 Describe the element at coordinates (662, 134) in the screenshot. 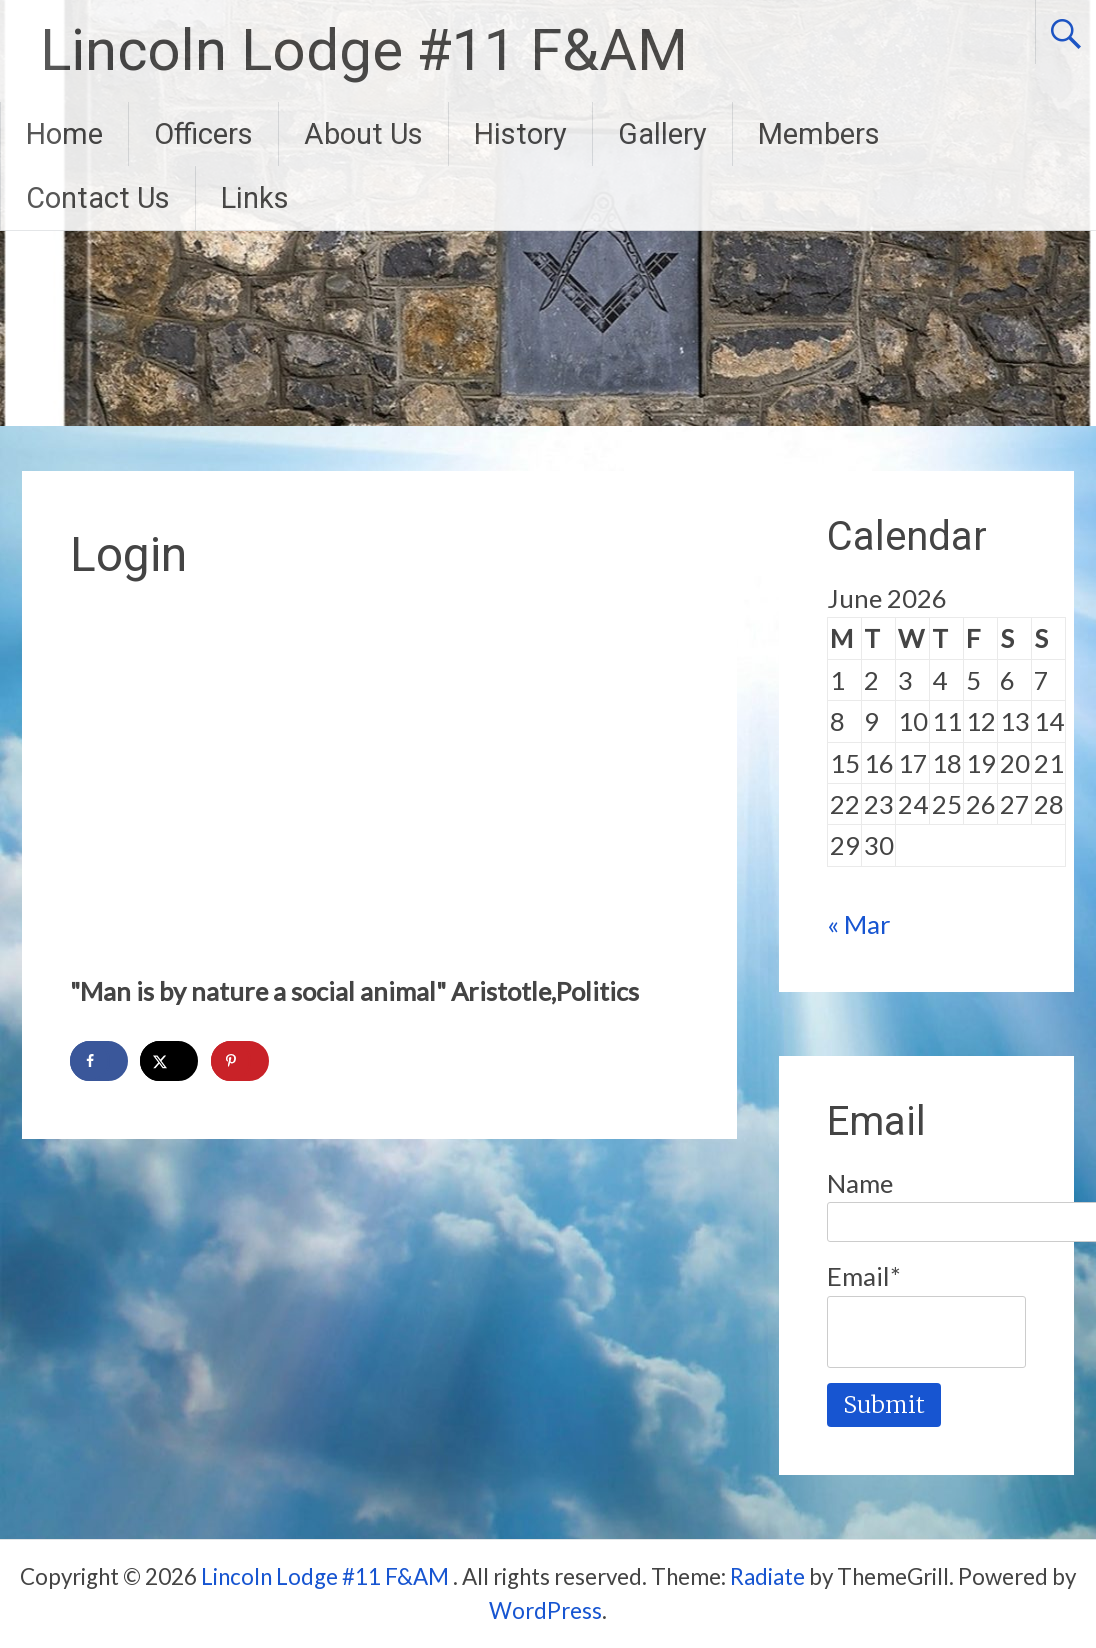

I see `Gallery` at that location.